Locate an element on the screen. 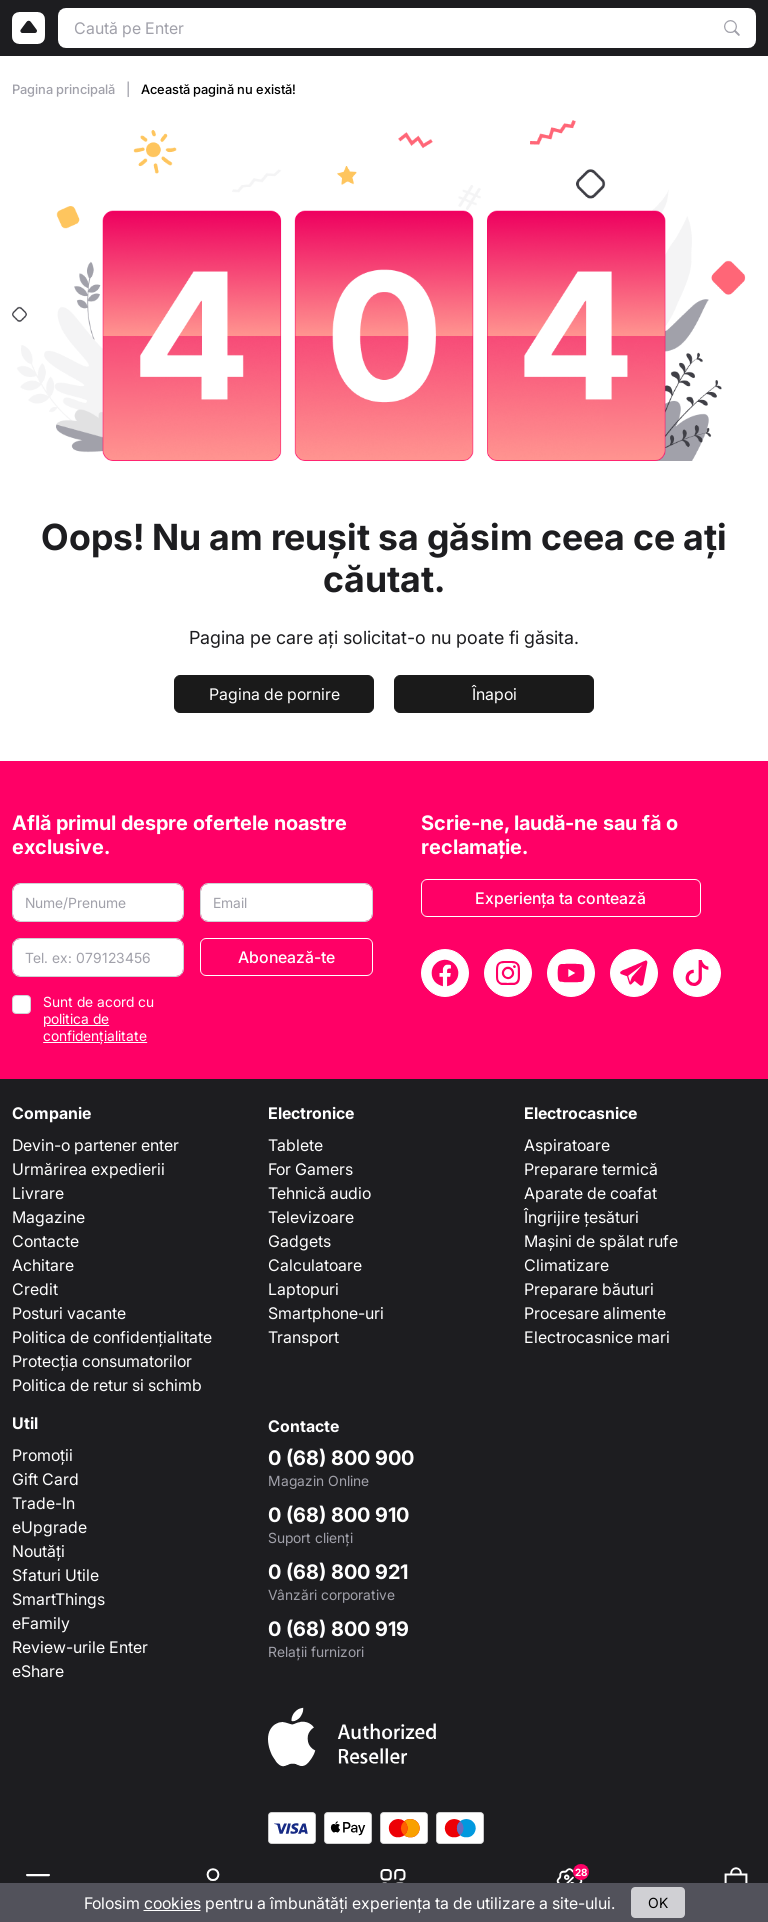 The height and width of the screenshot is (1922, 768). Livrare is located at coordinates (38, 1193).